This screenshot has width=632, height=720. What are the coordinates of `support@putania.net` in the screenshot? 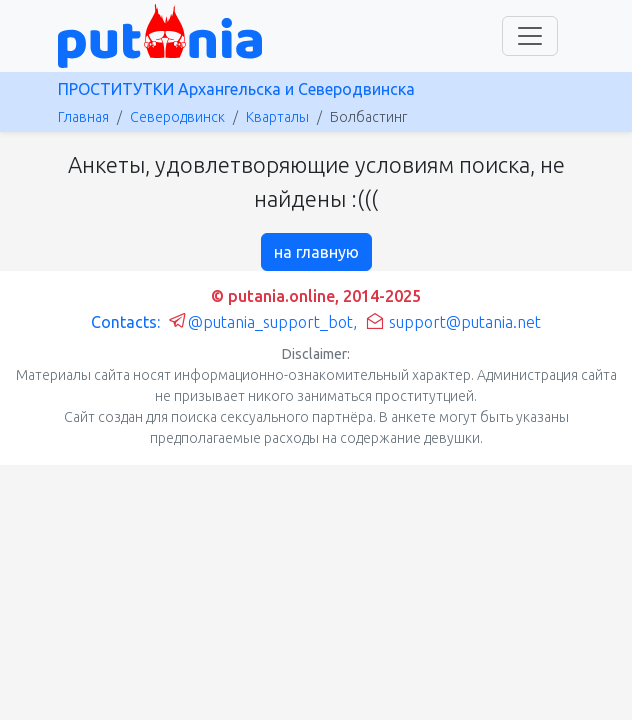 It's located at (453, 322).